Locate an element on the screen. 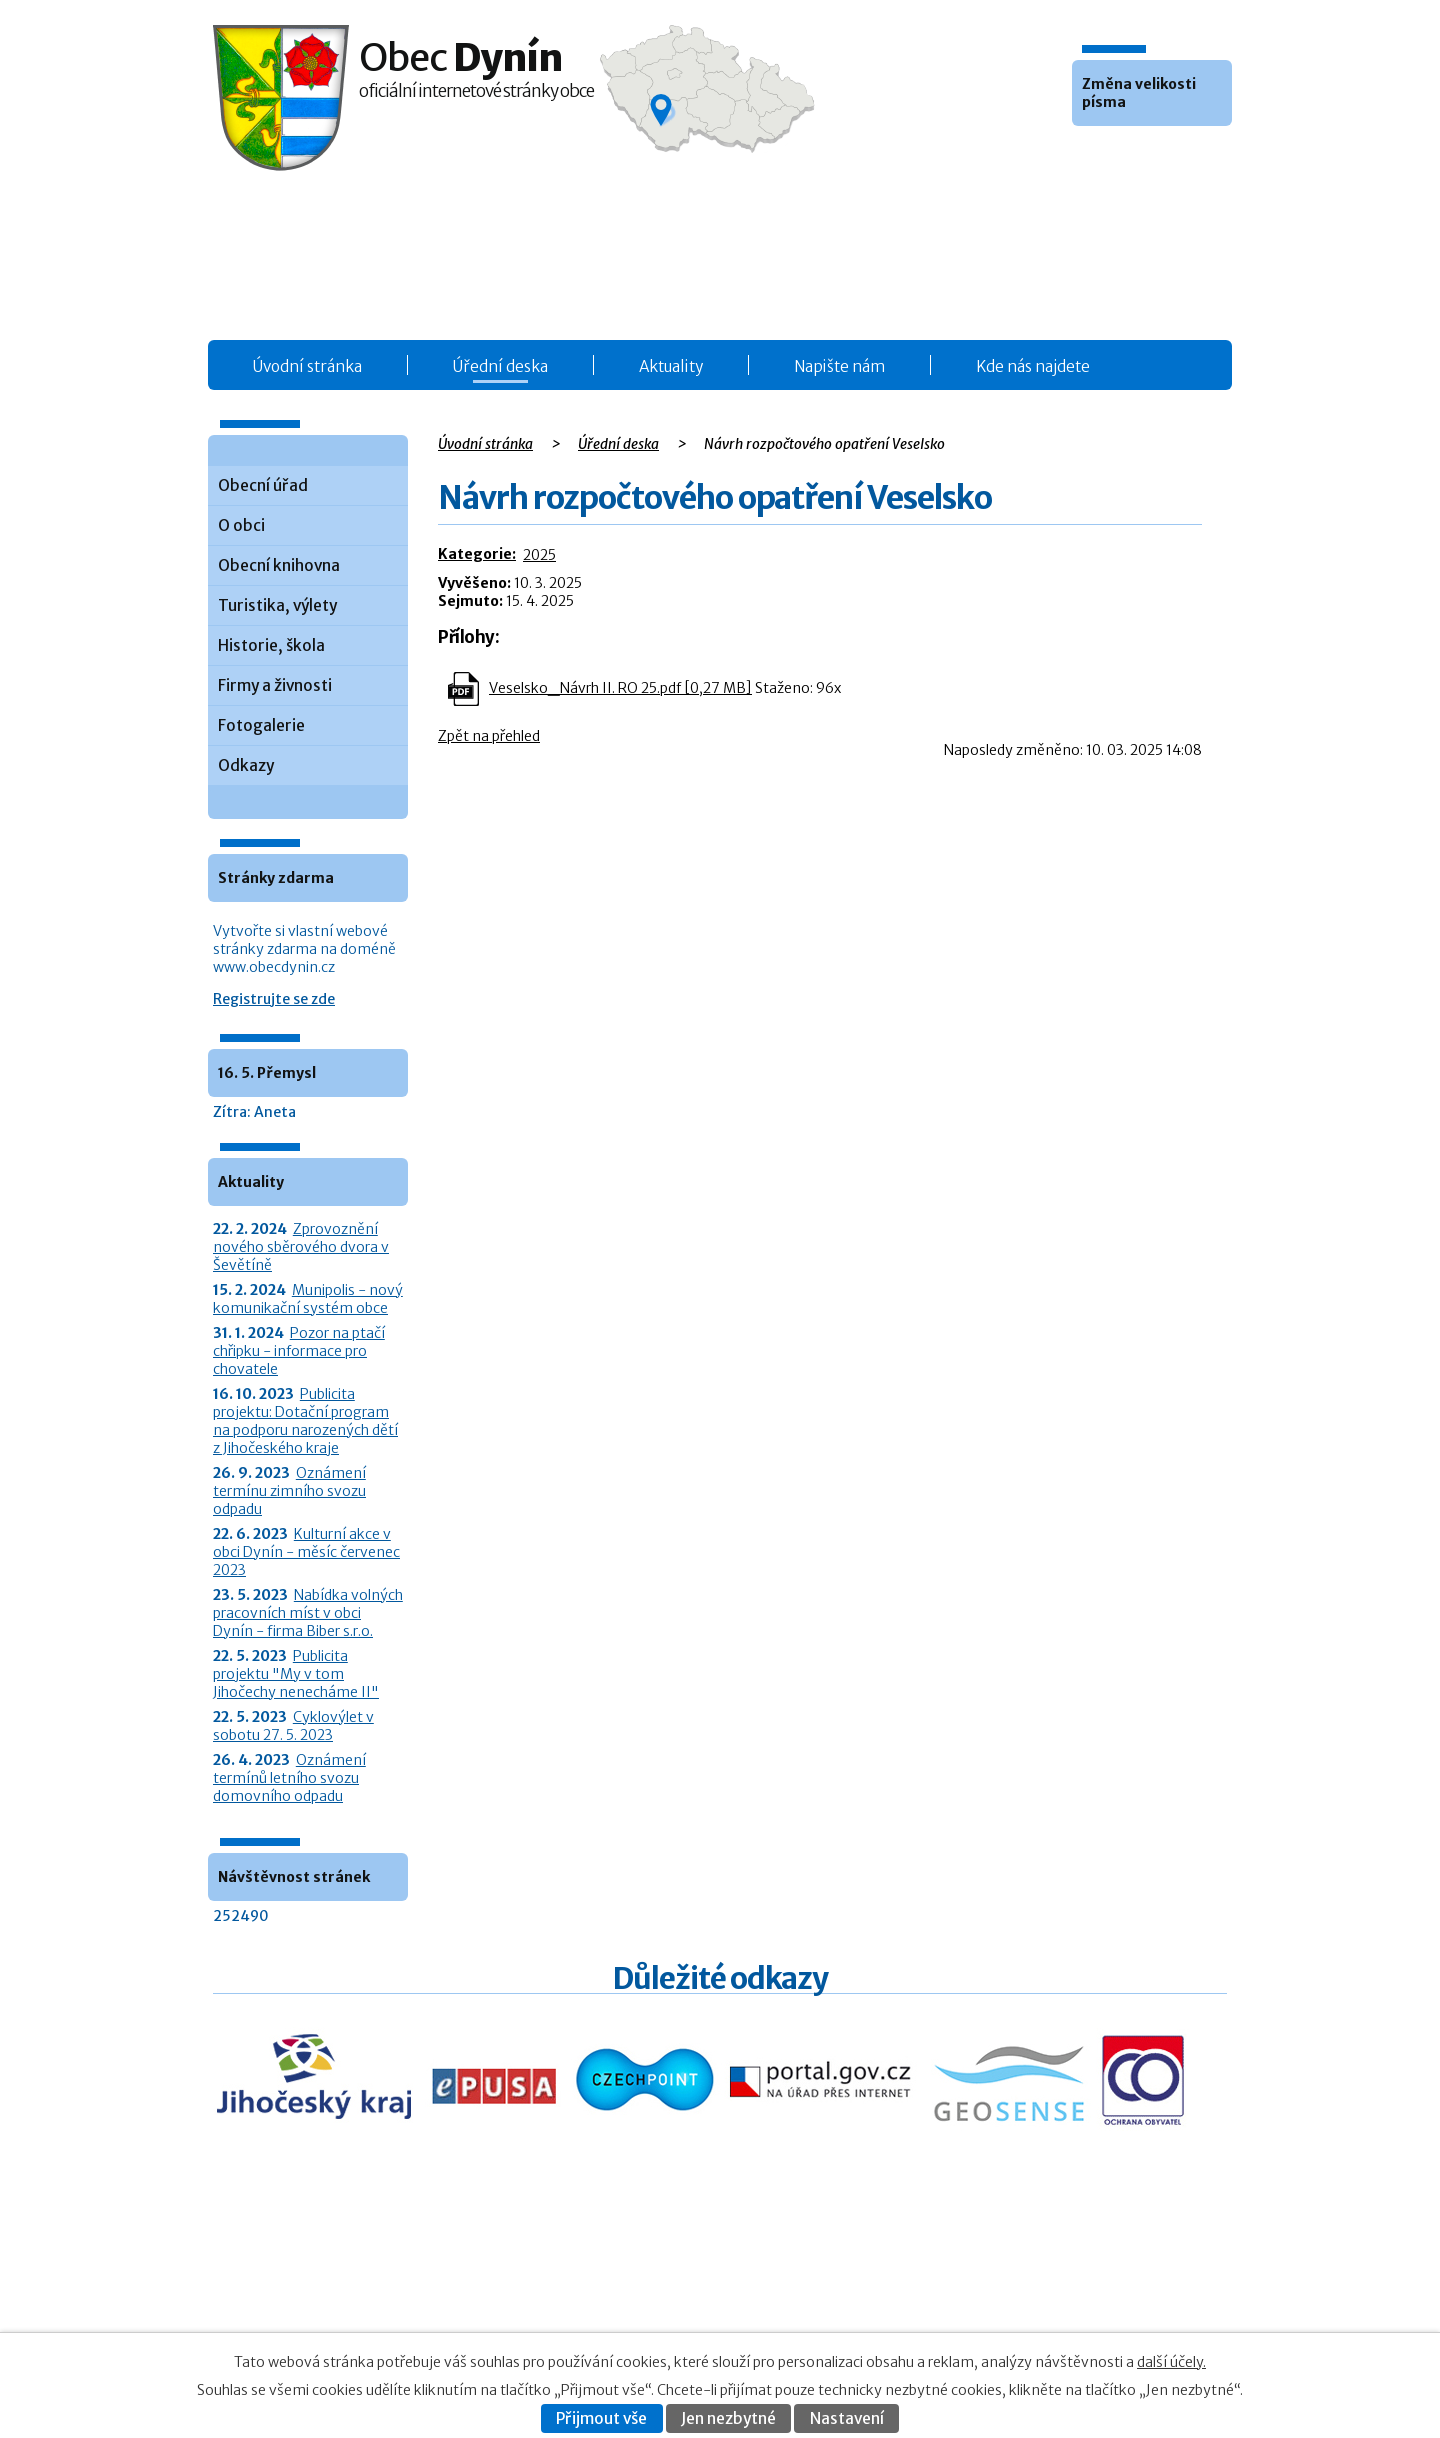 This screenshot has height=2438, width=1440. Aktuality is located at coordinates (671, 366).